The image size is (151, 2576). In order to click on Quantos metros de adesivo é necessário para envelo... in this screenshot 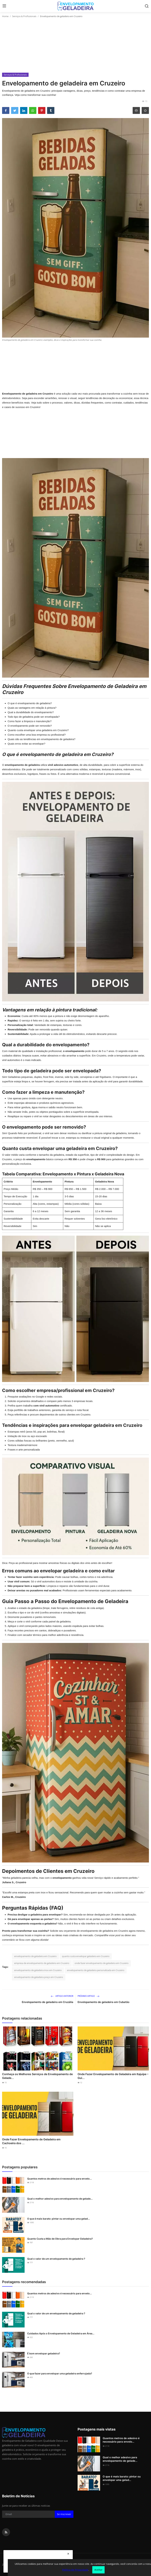, I will do `click(59, 2178)`.